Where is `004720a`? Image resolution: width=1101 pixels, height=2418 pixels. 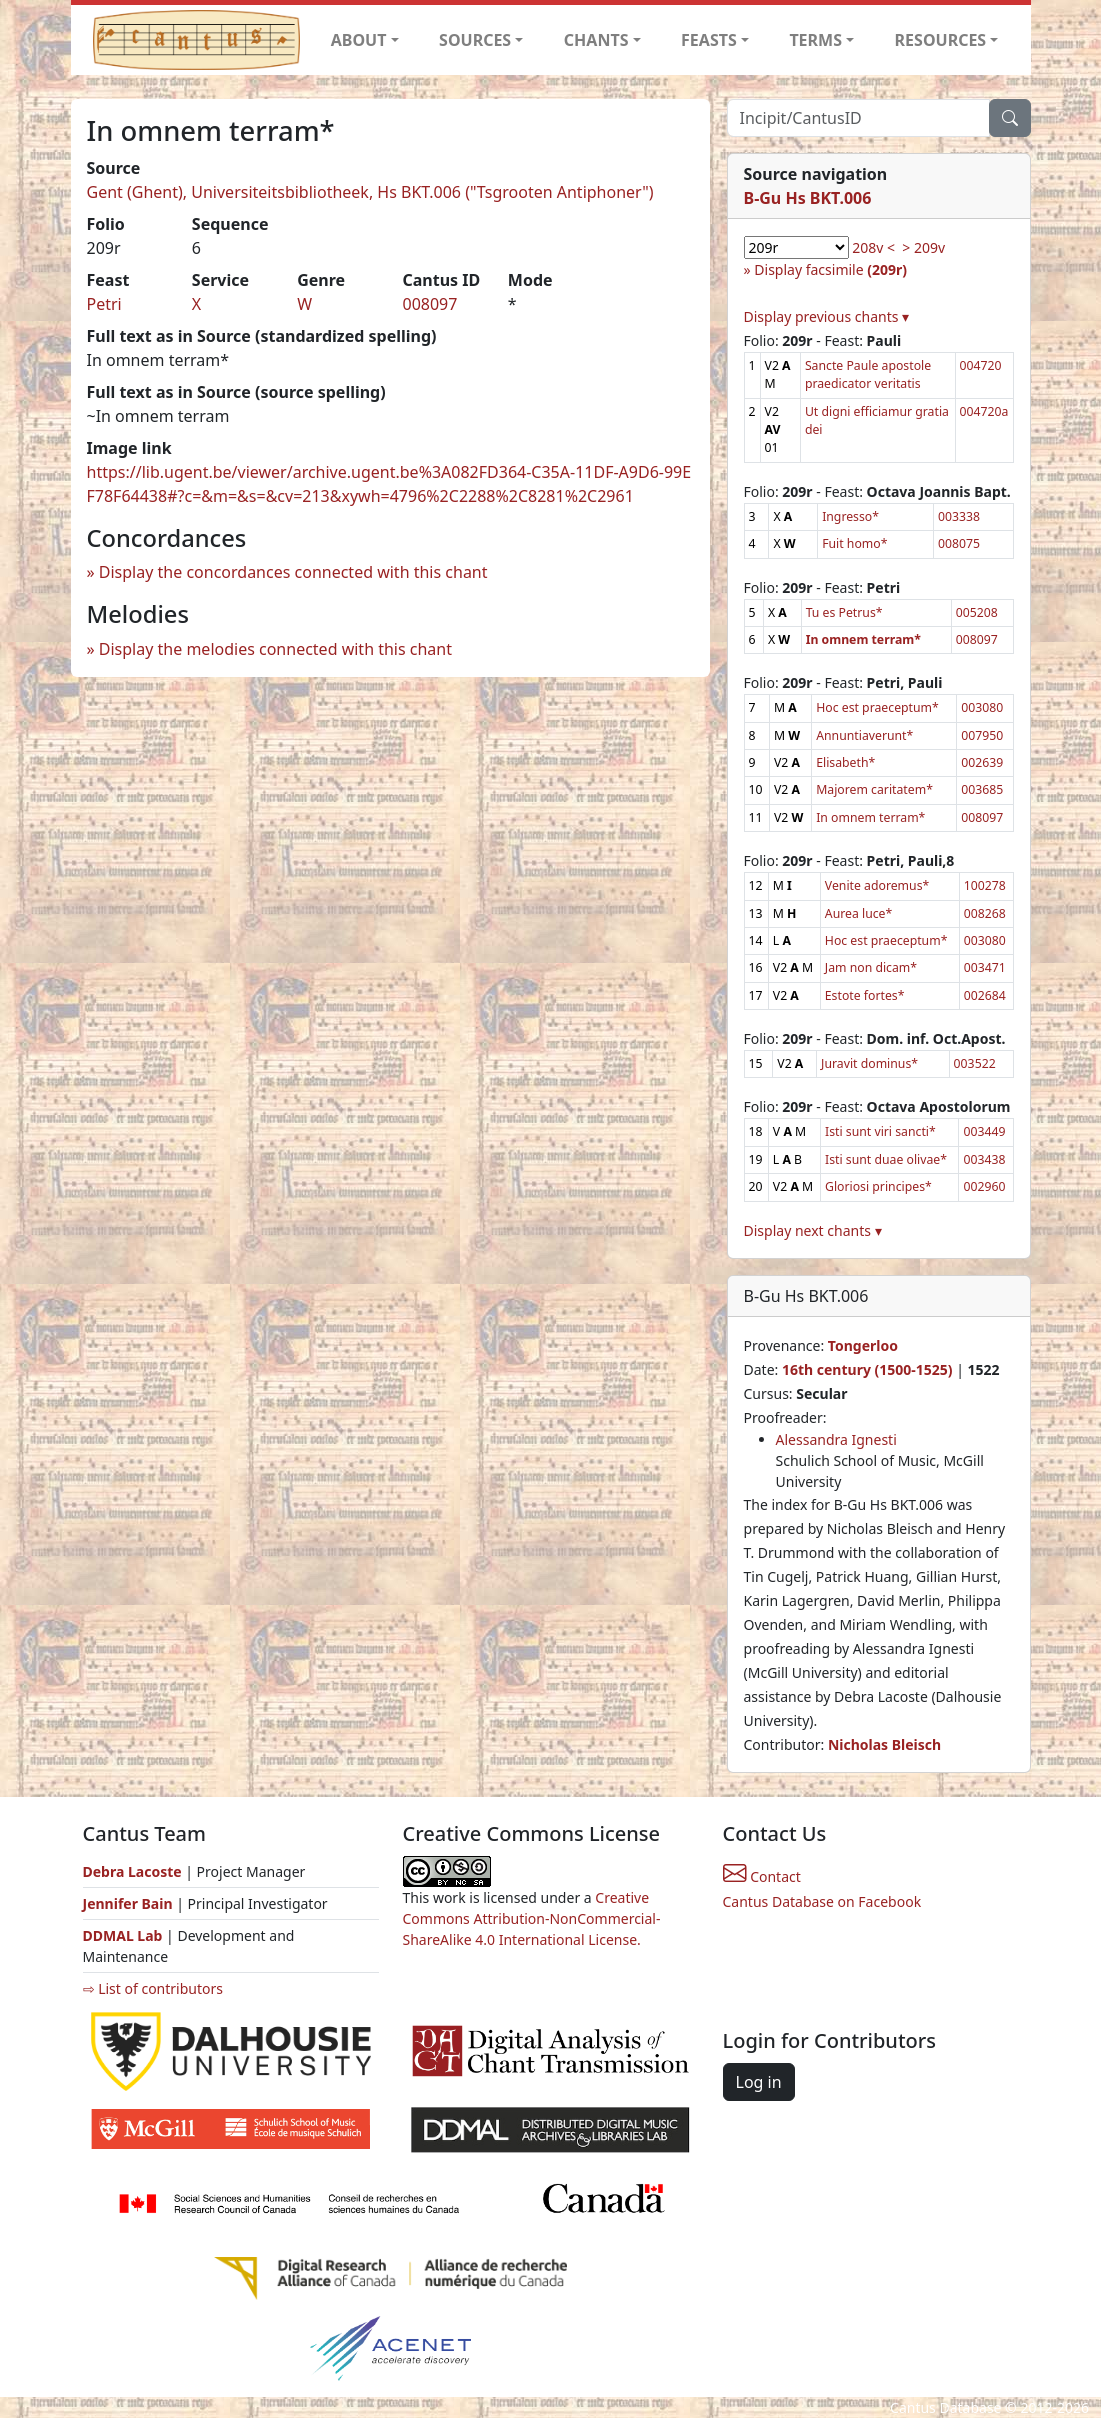
004720a is located at coordinates (984, 411).